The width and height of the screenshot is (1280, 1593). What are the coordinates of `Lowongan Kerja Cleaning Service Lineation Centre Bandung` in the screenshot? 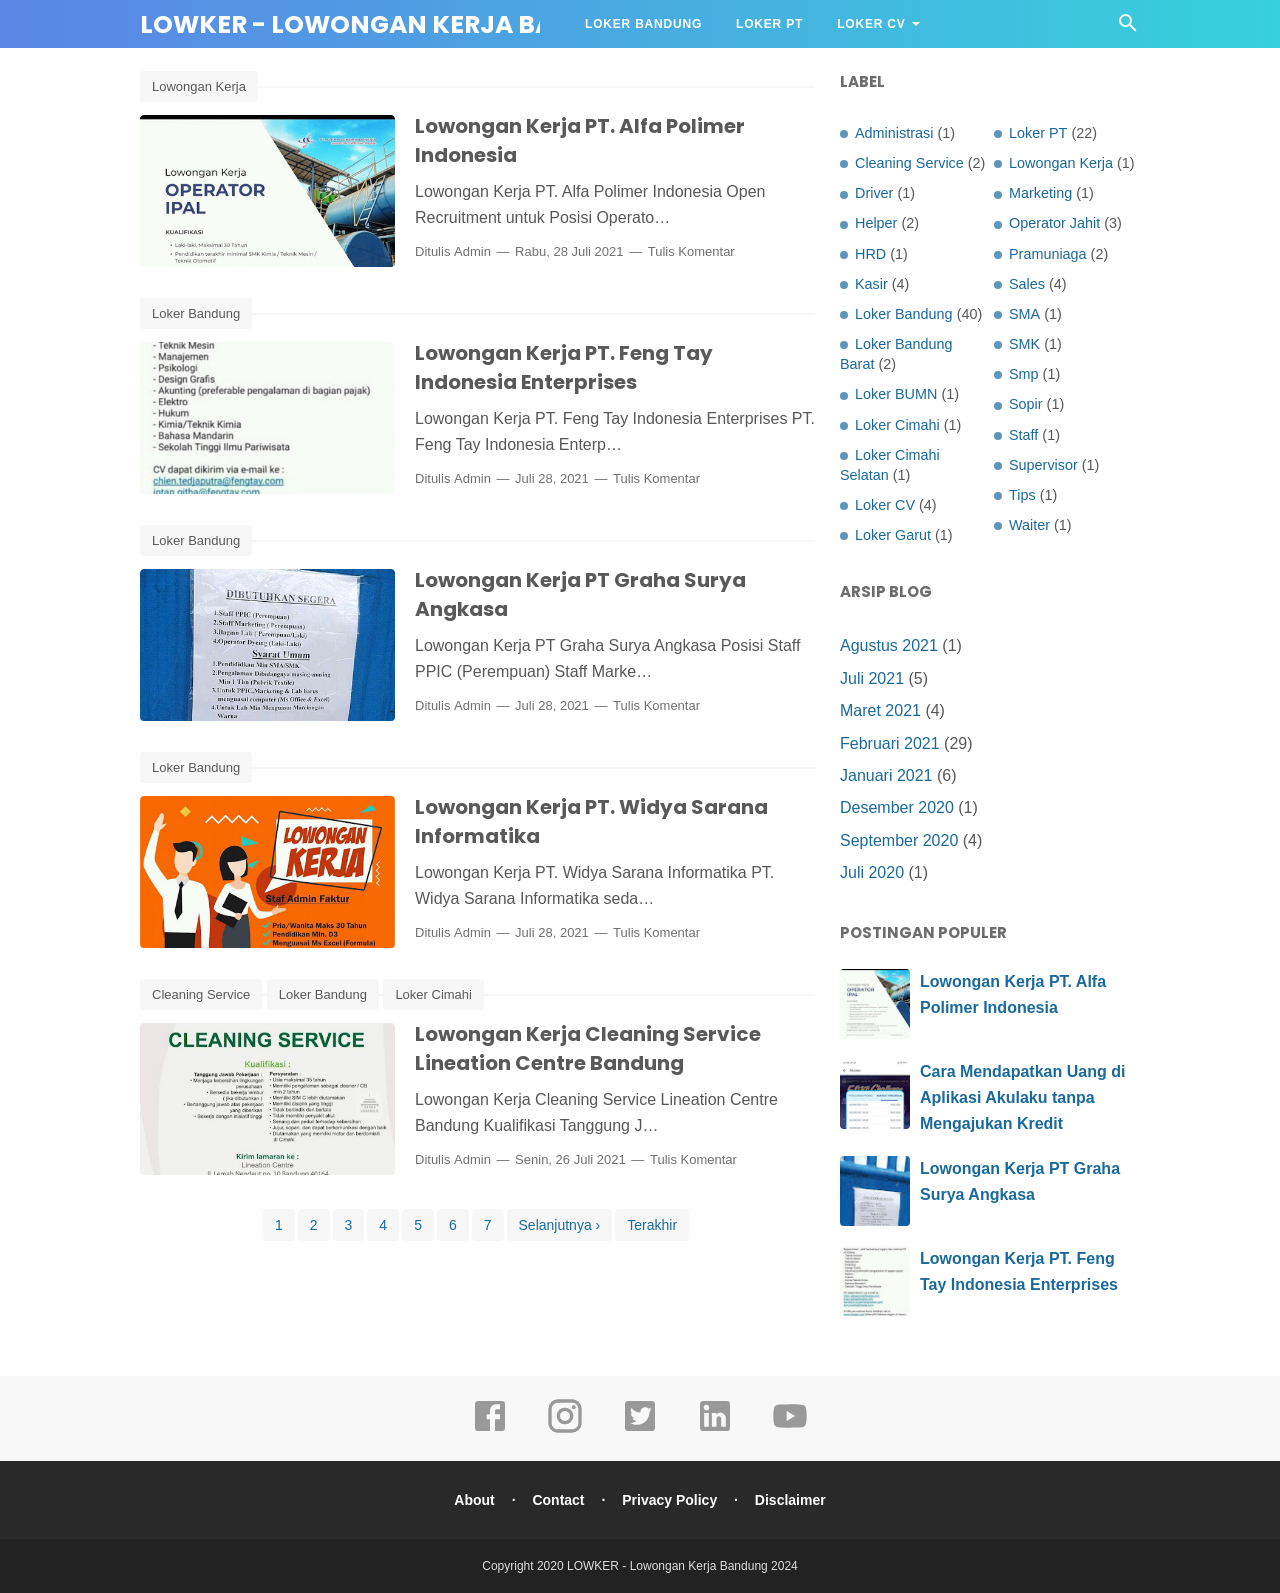 It's located at (588, 1048).